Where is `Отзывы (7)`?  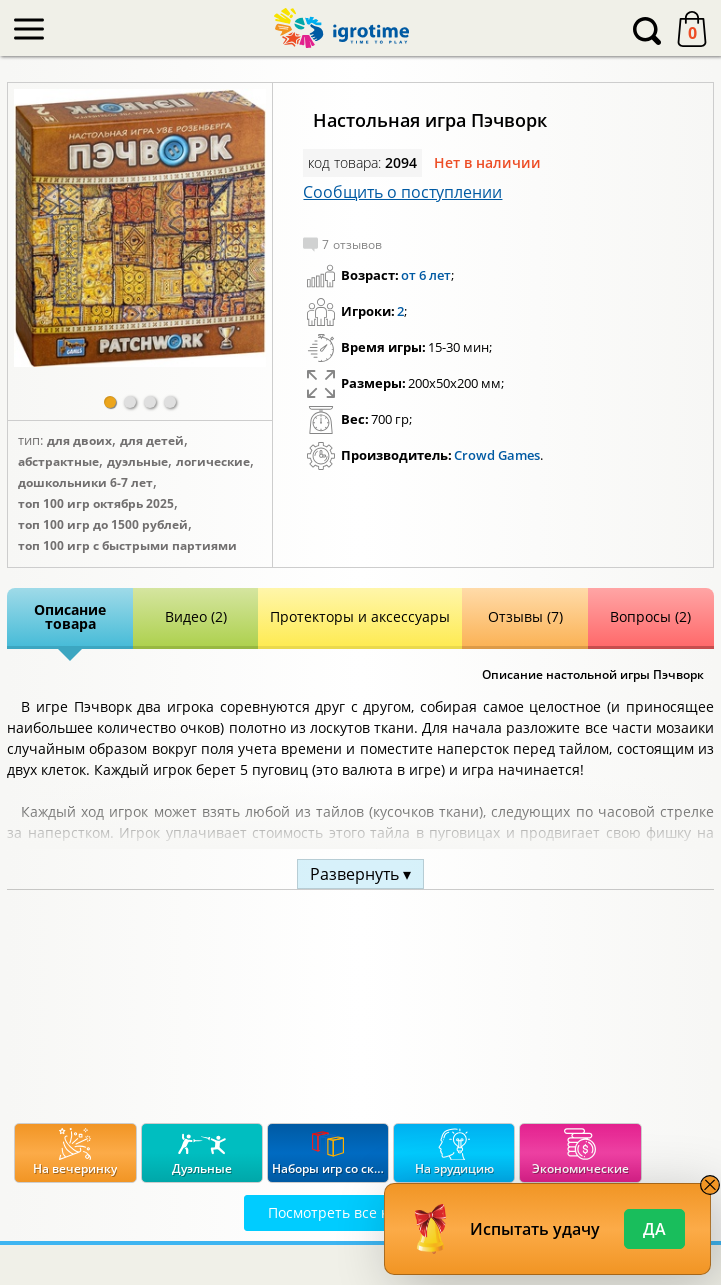 Отзывы (7) is located at coordinates (525, 616).